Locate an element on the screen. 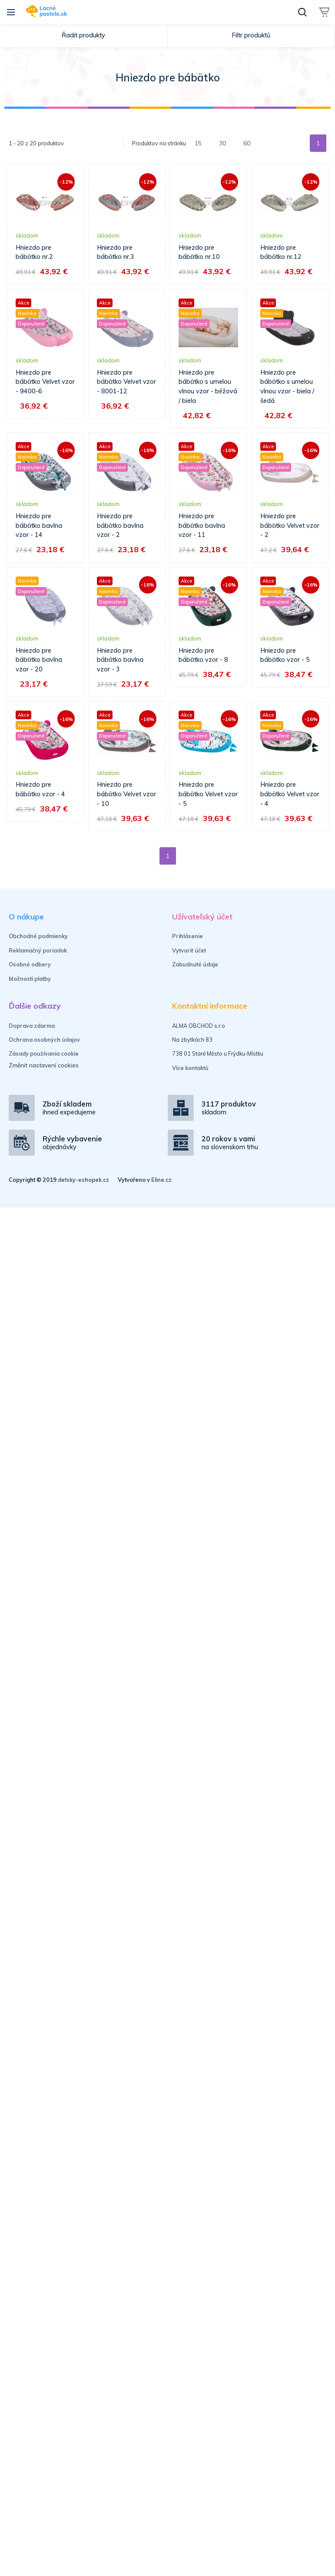 The width and height of the screenshot is (335, 2576). Reklamačný poriadok is located at coordinates (38, 950).